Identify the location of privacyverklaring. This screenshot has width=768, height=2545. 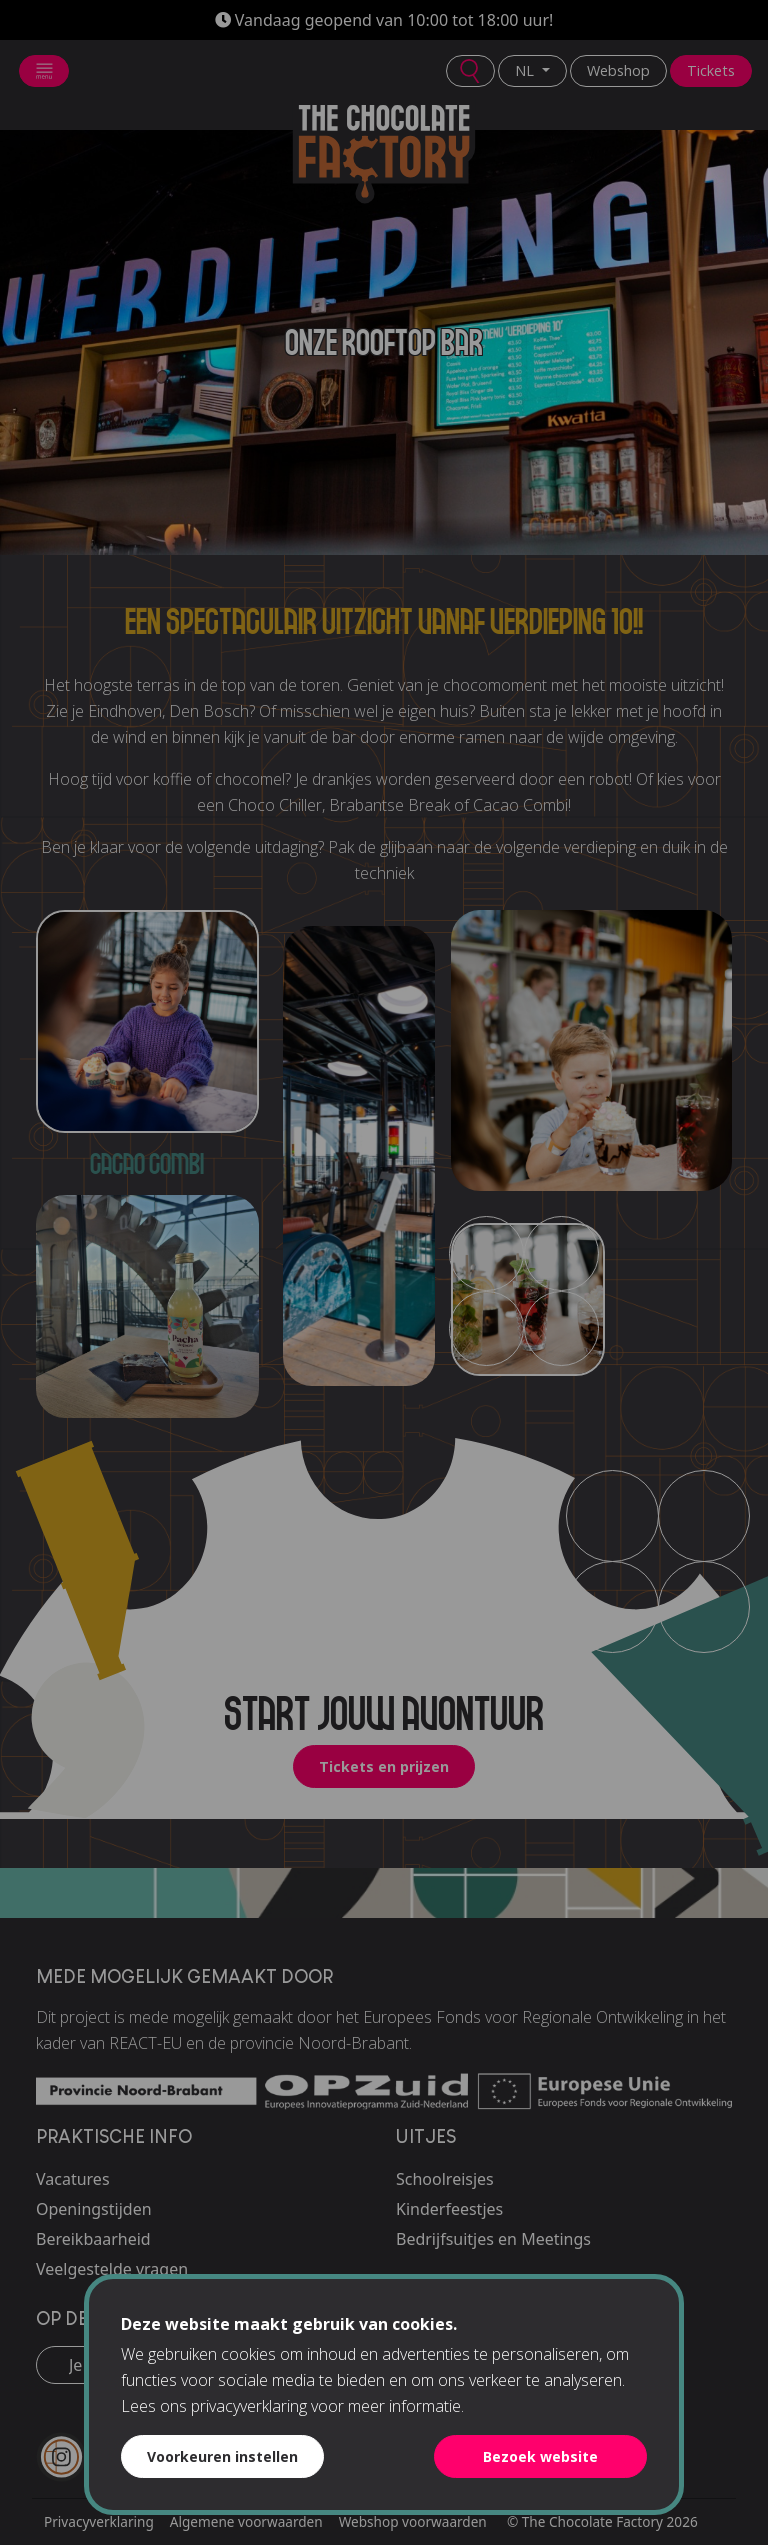
(249, 2406).